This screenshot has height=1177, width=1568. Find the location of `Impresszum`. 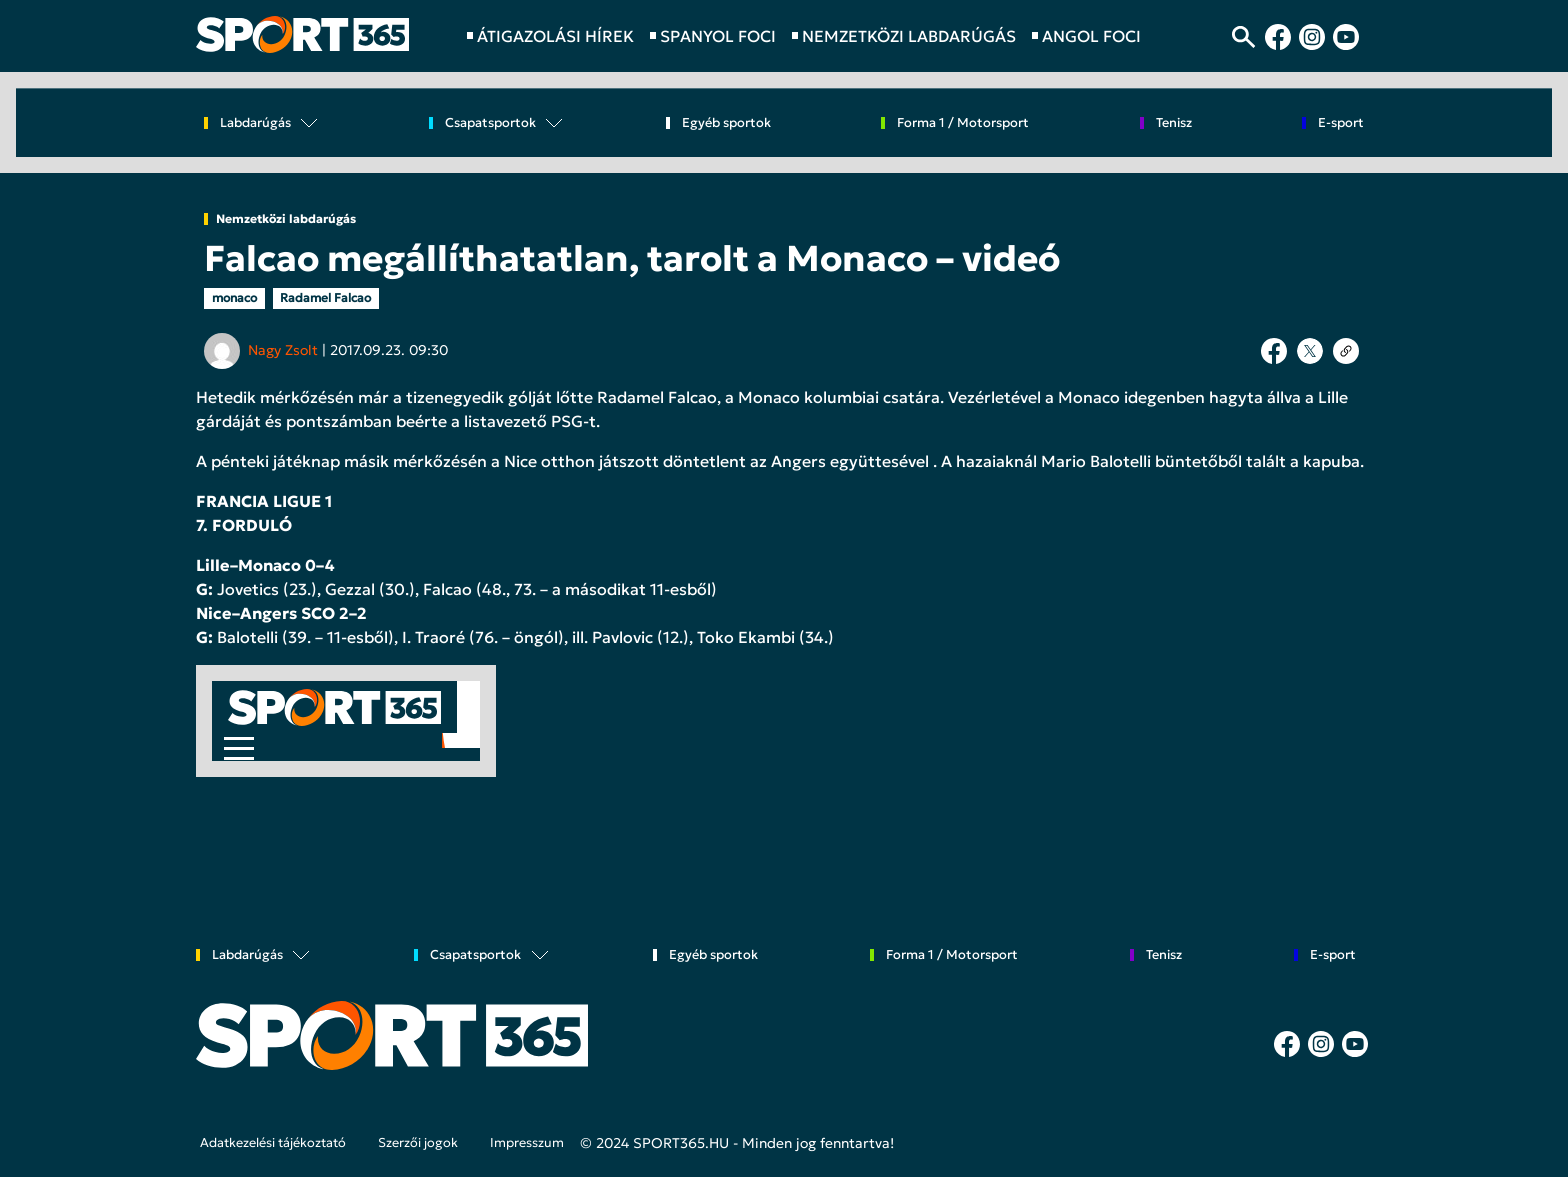

Impresszum is located at coordinates (527, 1143).